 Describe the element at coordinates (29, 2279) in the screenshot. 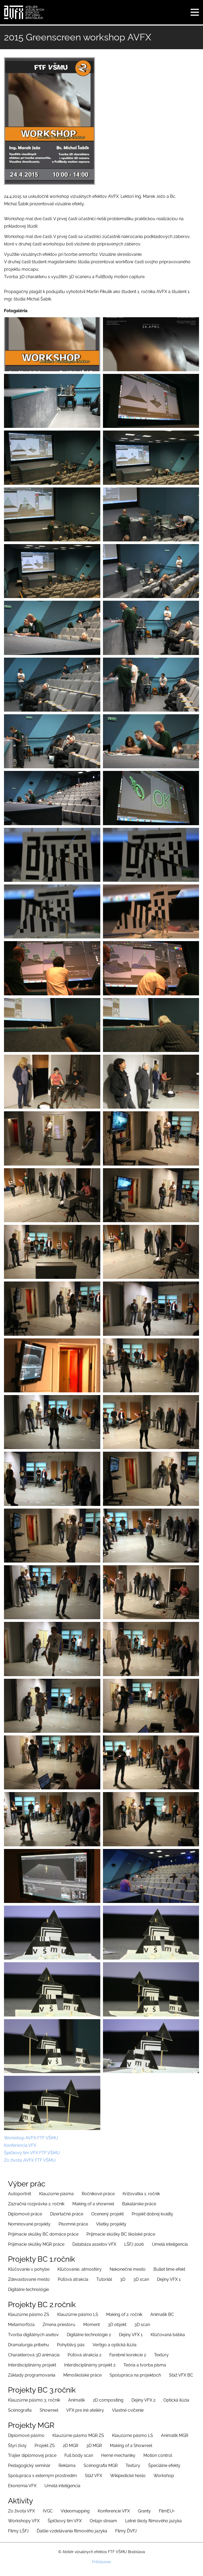

I see `Zdevastované mesto` at that location.